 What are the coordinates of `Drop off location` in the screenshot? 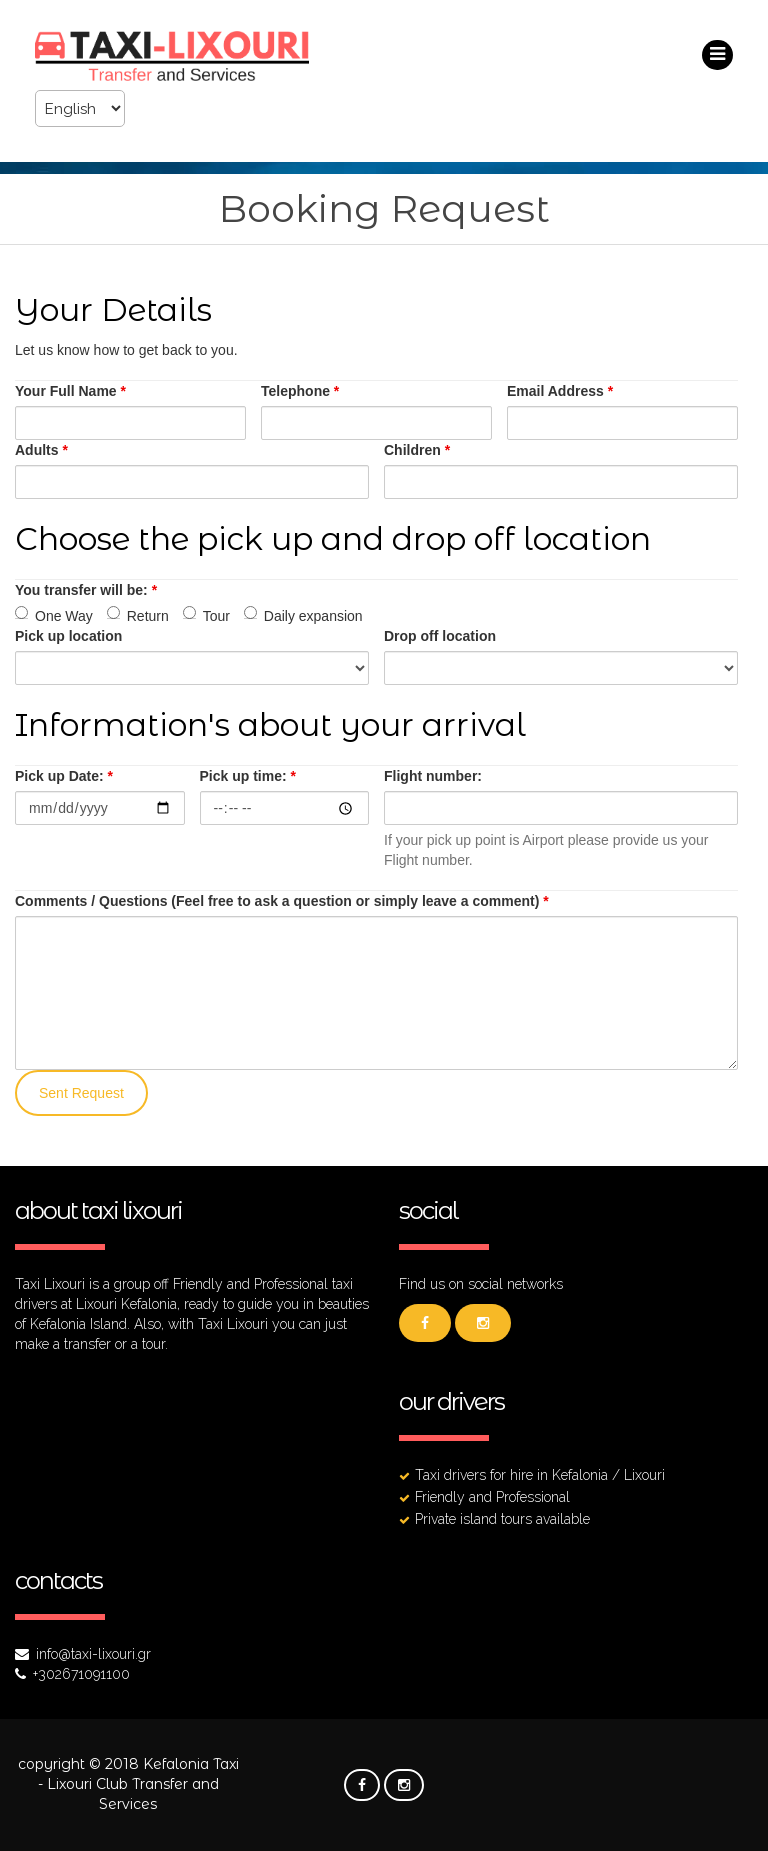 It's located at (440, 636).